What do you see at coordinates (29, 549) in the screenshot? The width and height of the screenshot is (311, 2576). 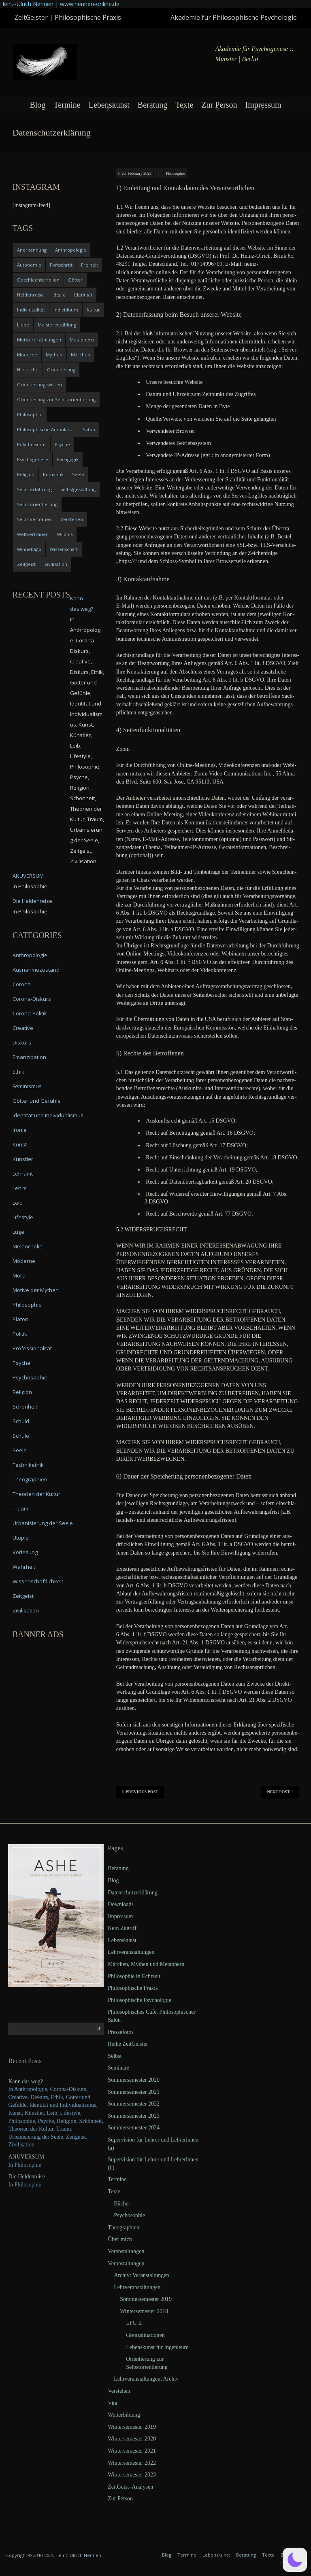 I see `Winnebago [Winnebago (4 items)]` at bounding box center [29, 549].